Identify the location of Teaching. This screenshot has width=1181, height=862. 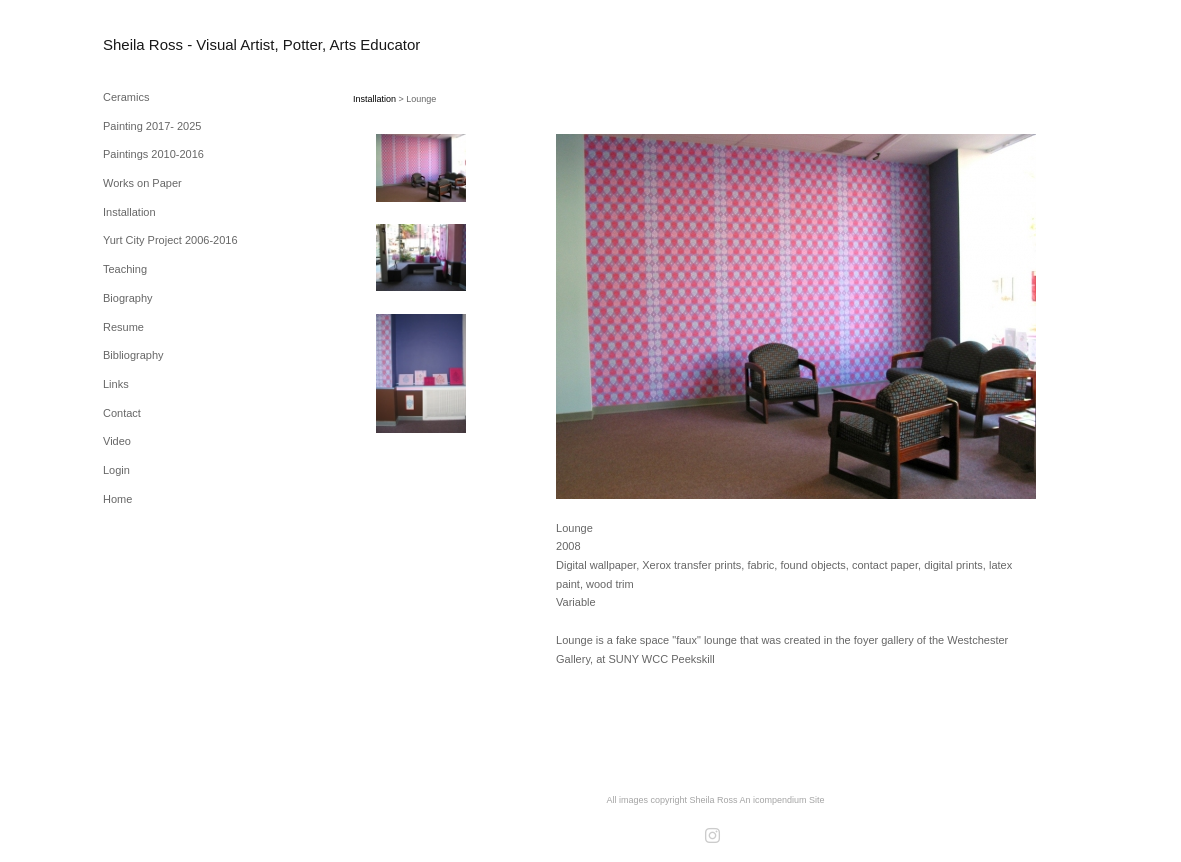
(125, 269).